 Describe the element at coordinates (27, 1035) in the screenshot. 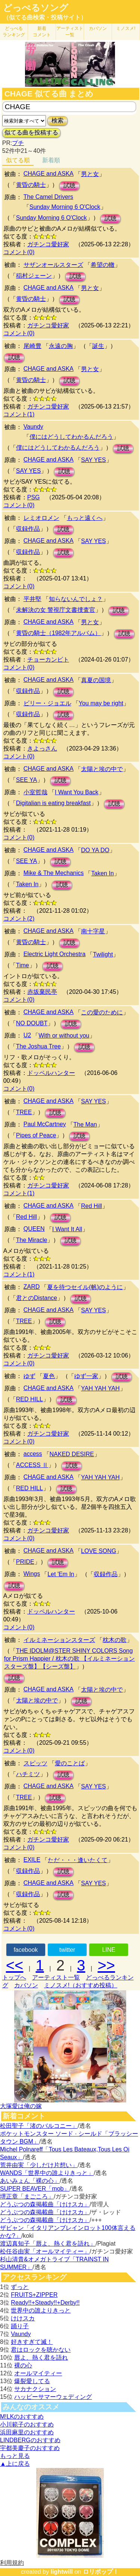

I see `U2` at that location.